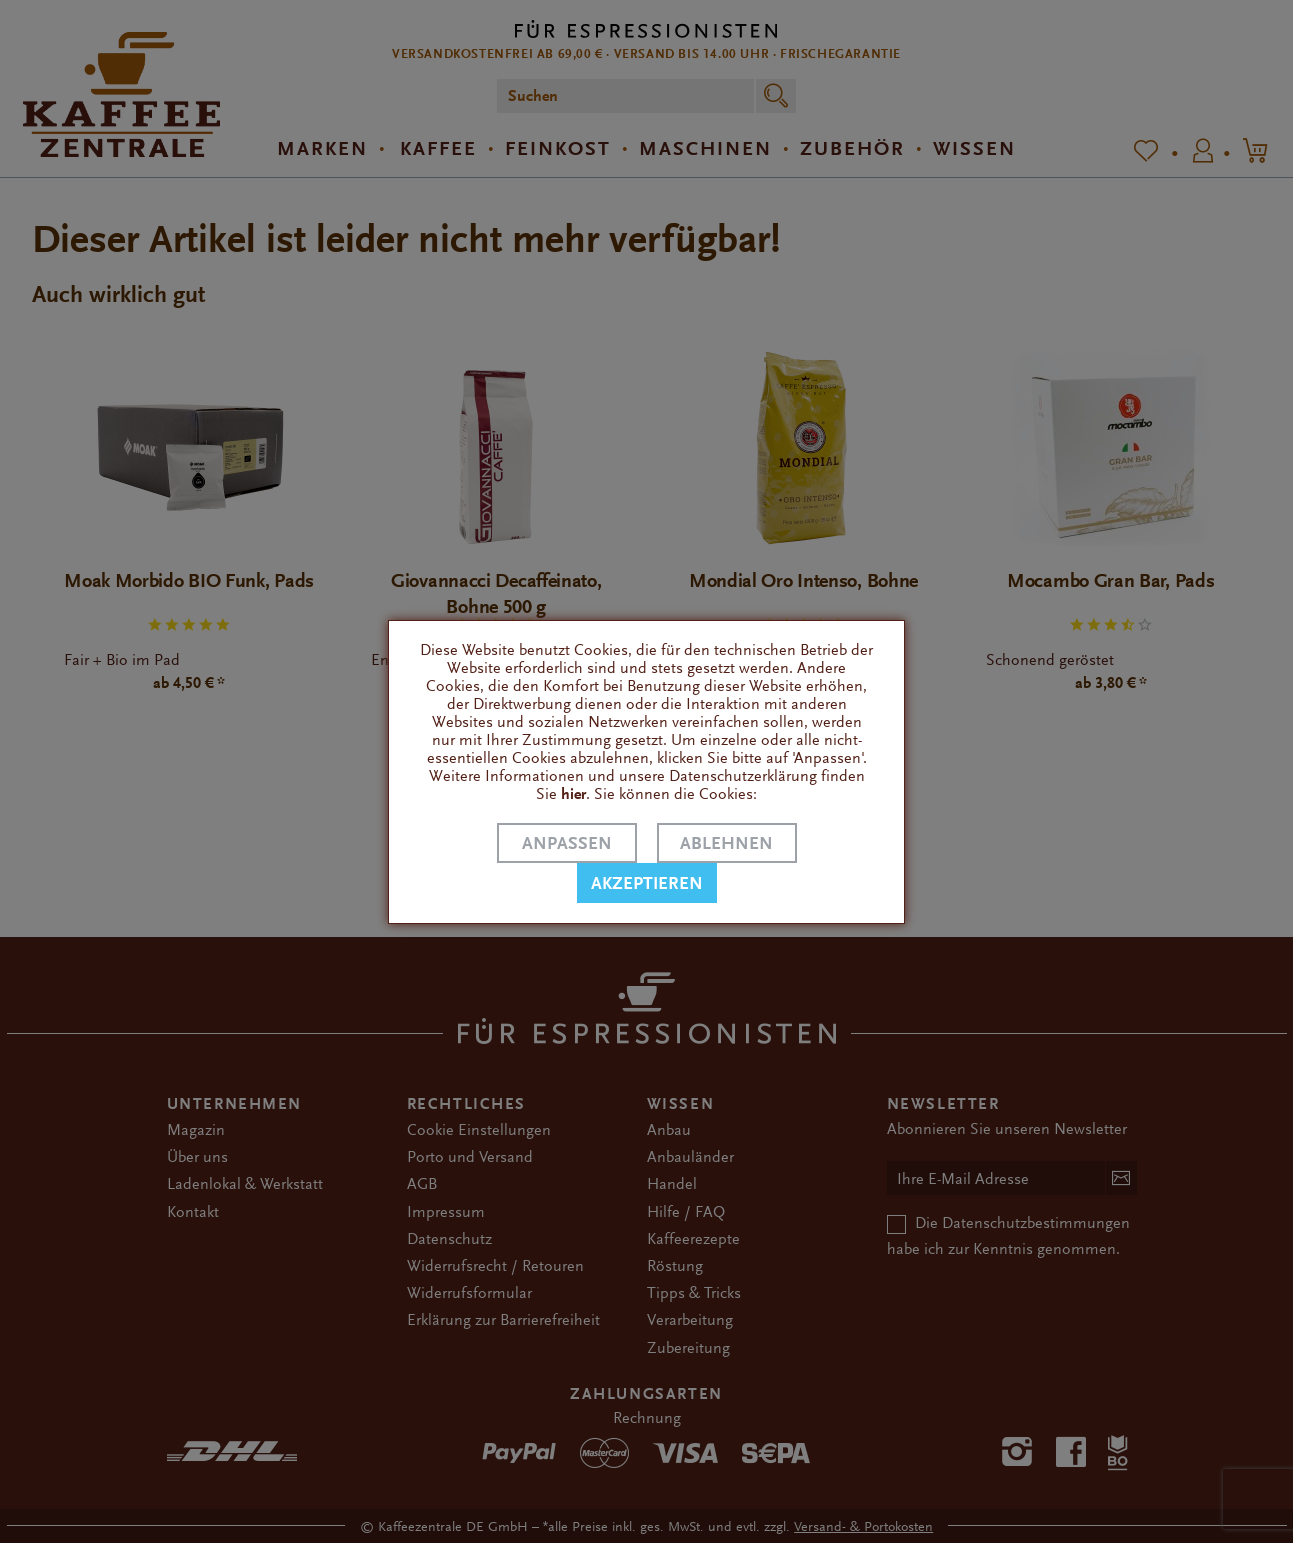 The width and height of the screenshot is (1293, 1543). I want to click on Anpassen, so click(567, 843).